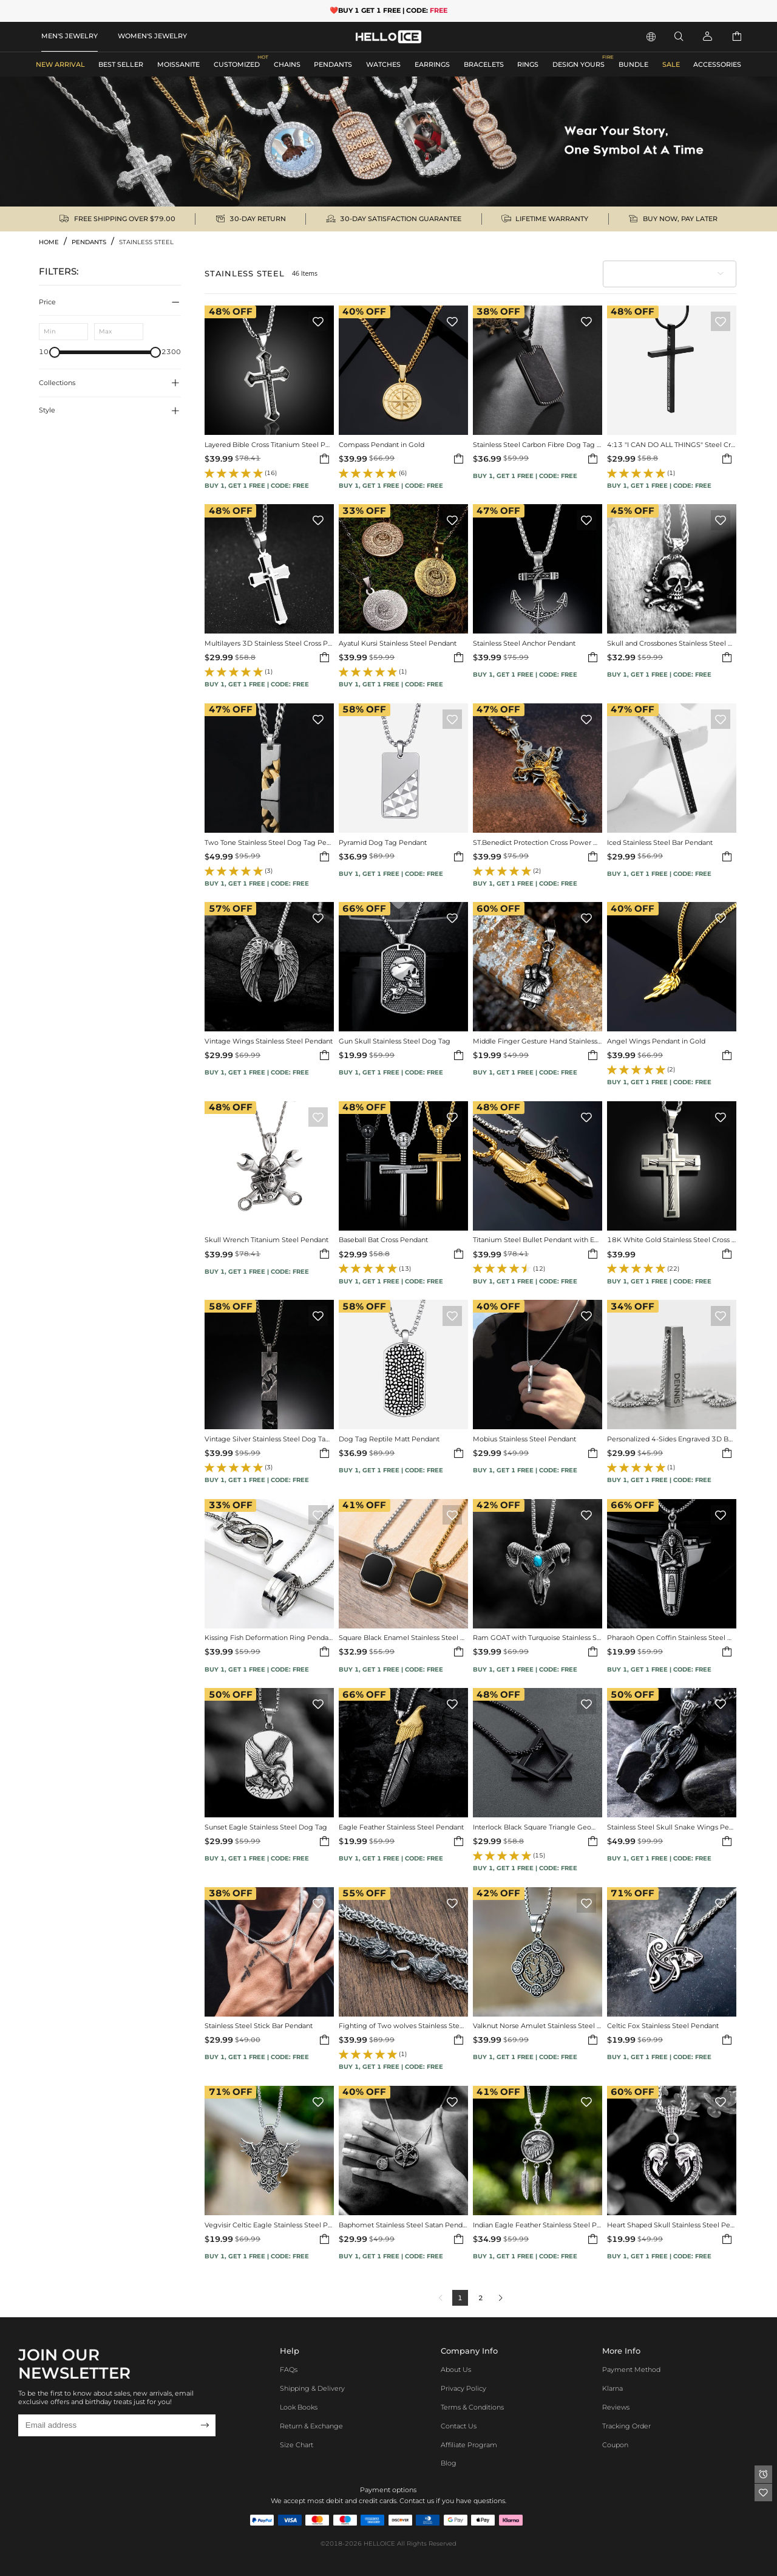 Image resolution: width=777 pixels, height=2576 pixels. Describe the element at coordinates (383, 1240) in the screenshot. I see `Baseball Bat Cross Pendant` at that location.